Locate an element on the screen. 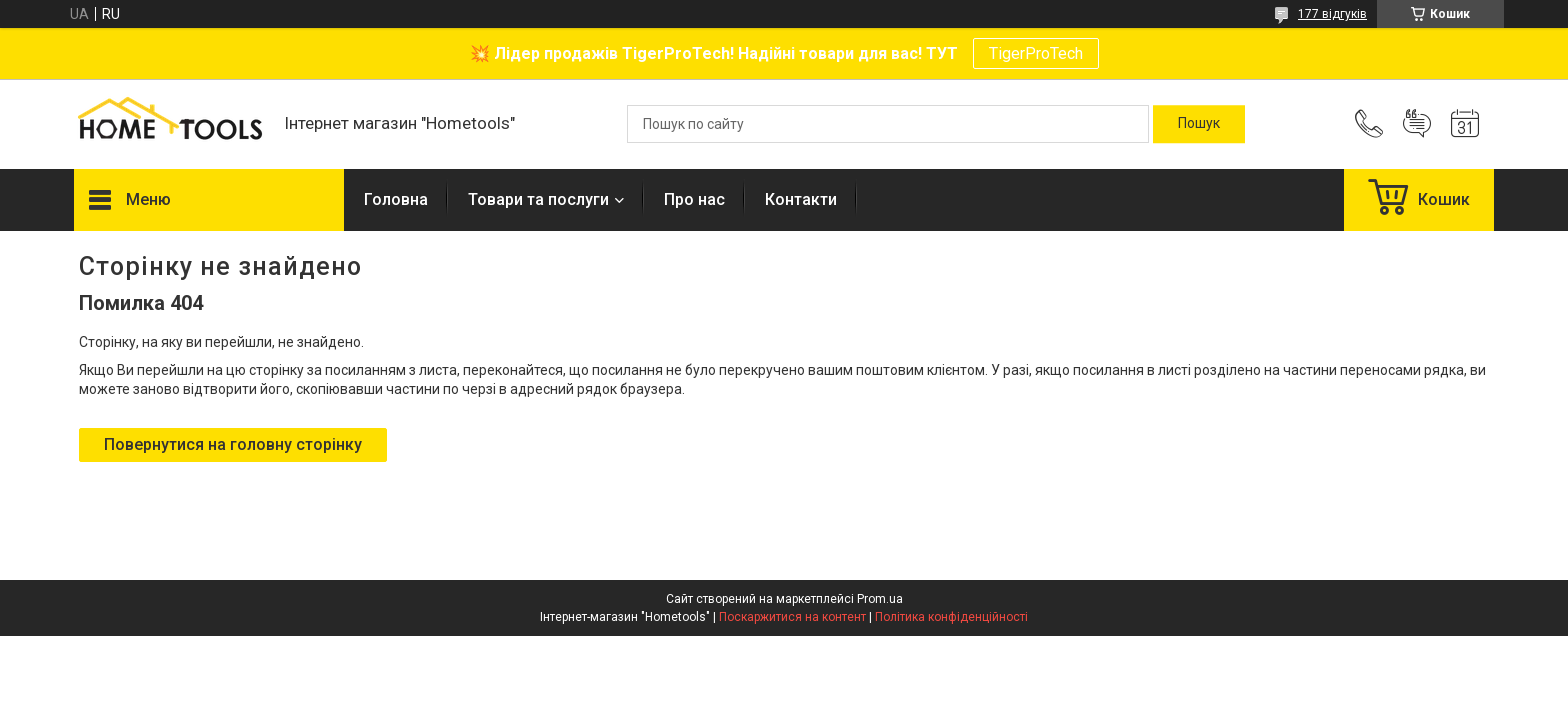 Image resolution: width=1568 pixels, height=720 pixels. [Шукати] is located at coordinates (1199, 124).